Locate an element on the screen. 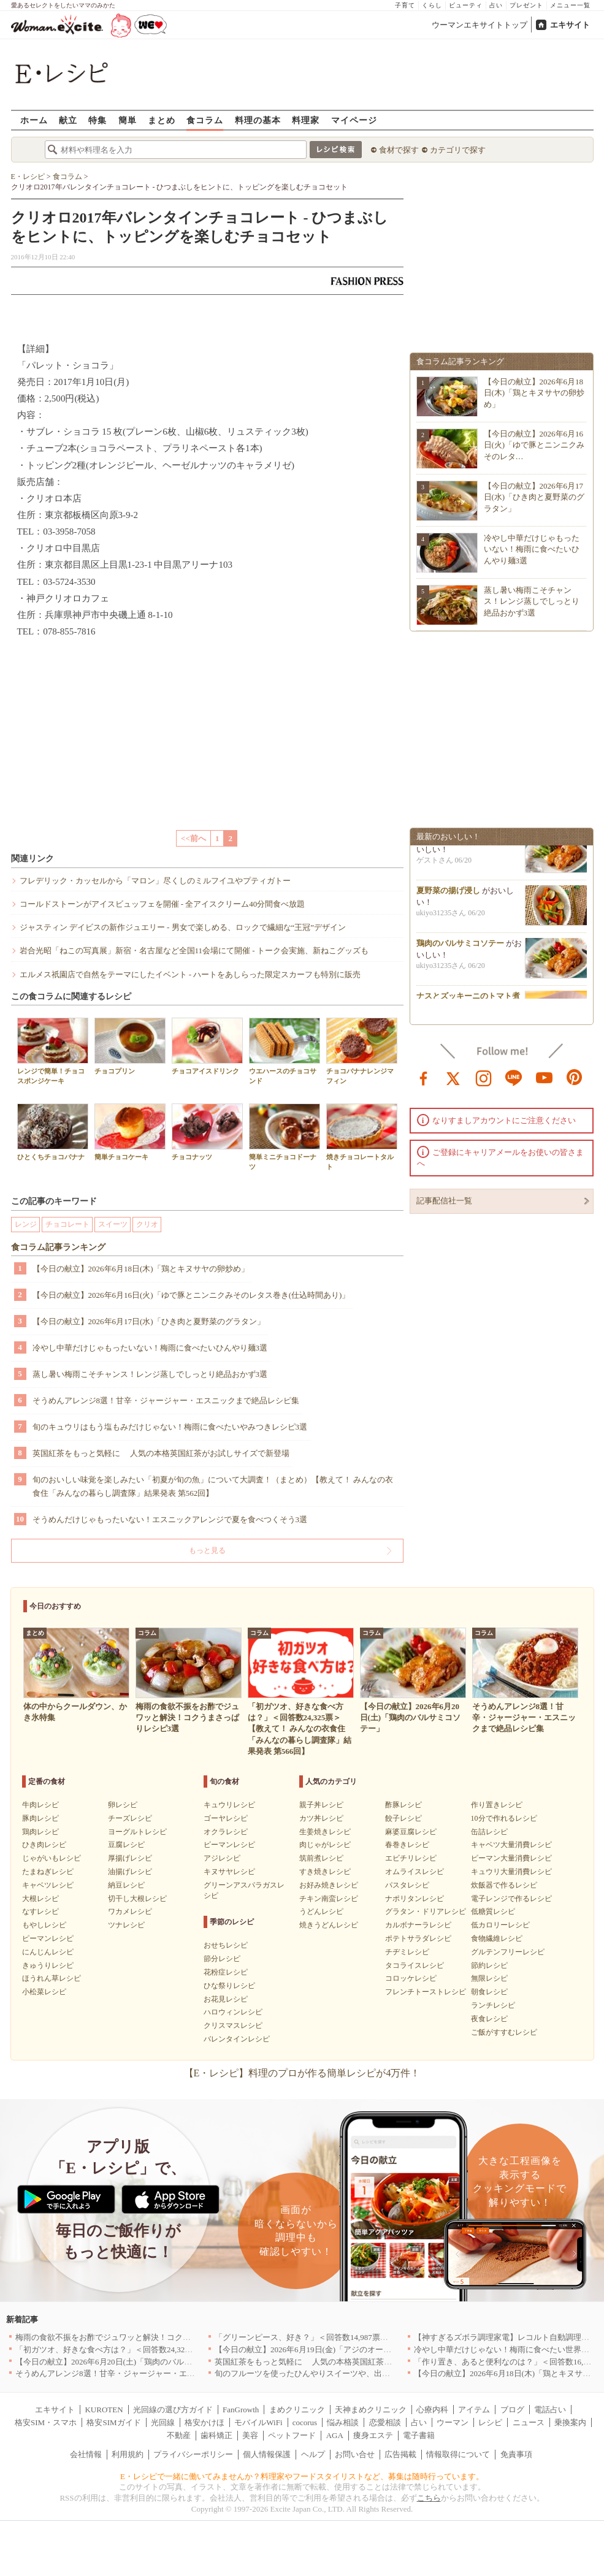 The height and width of the screenshot is (2576, 604). 食物繊維レシピ is located at coordinates (496, 1938).